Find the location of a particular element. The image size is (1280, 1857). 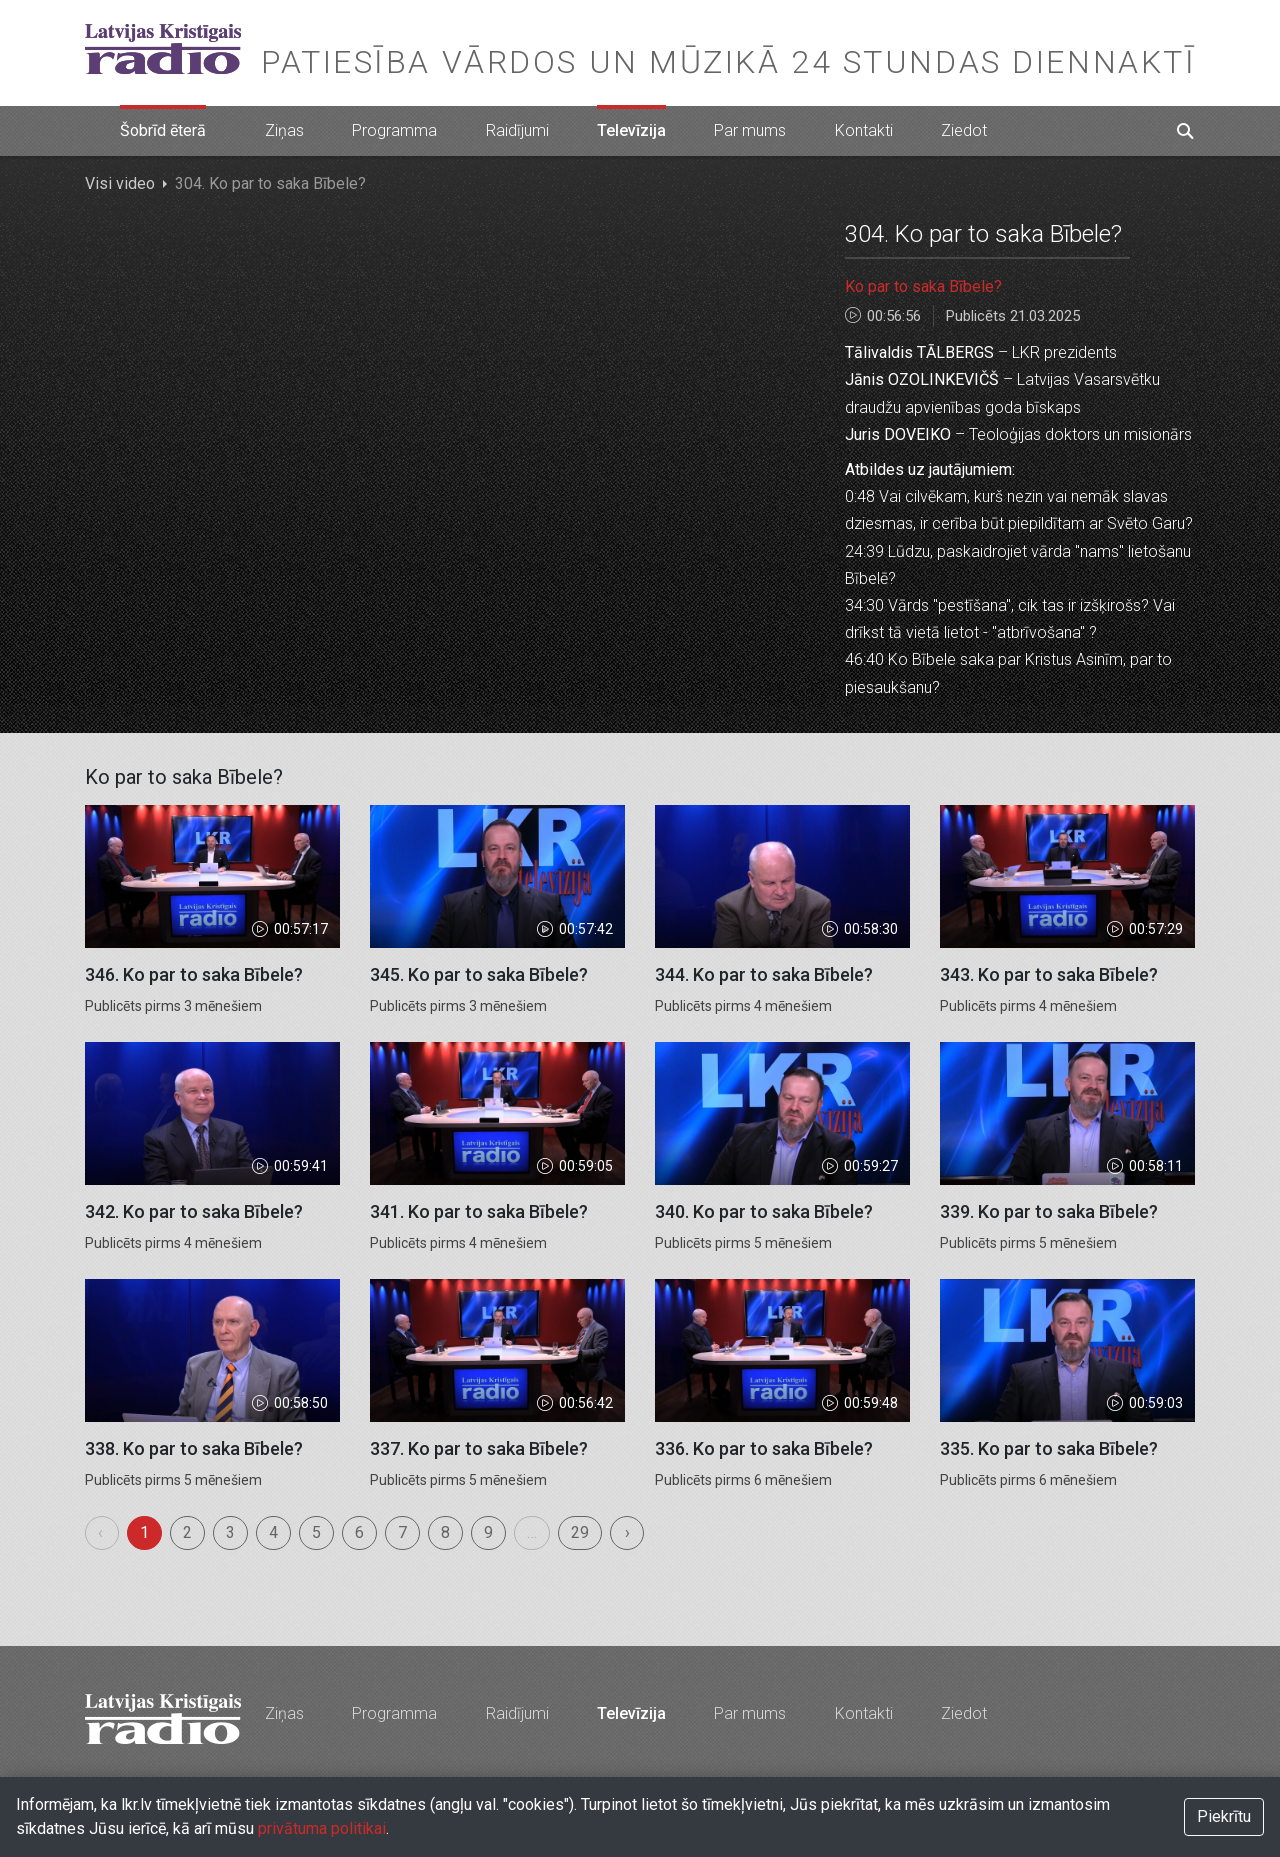

1 [menuitemradio] is located at coordinates (144, 1532).